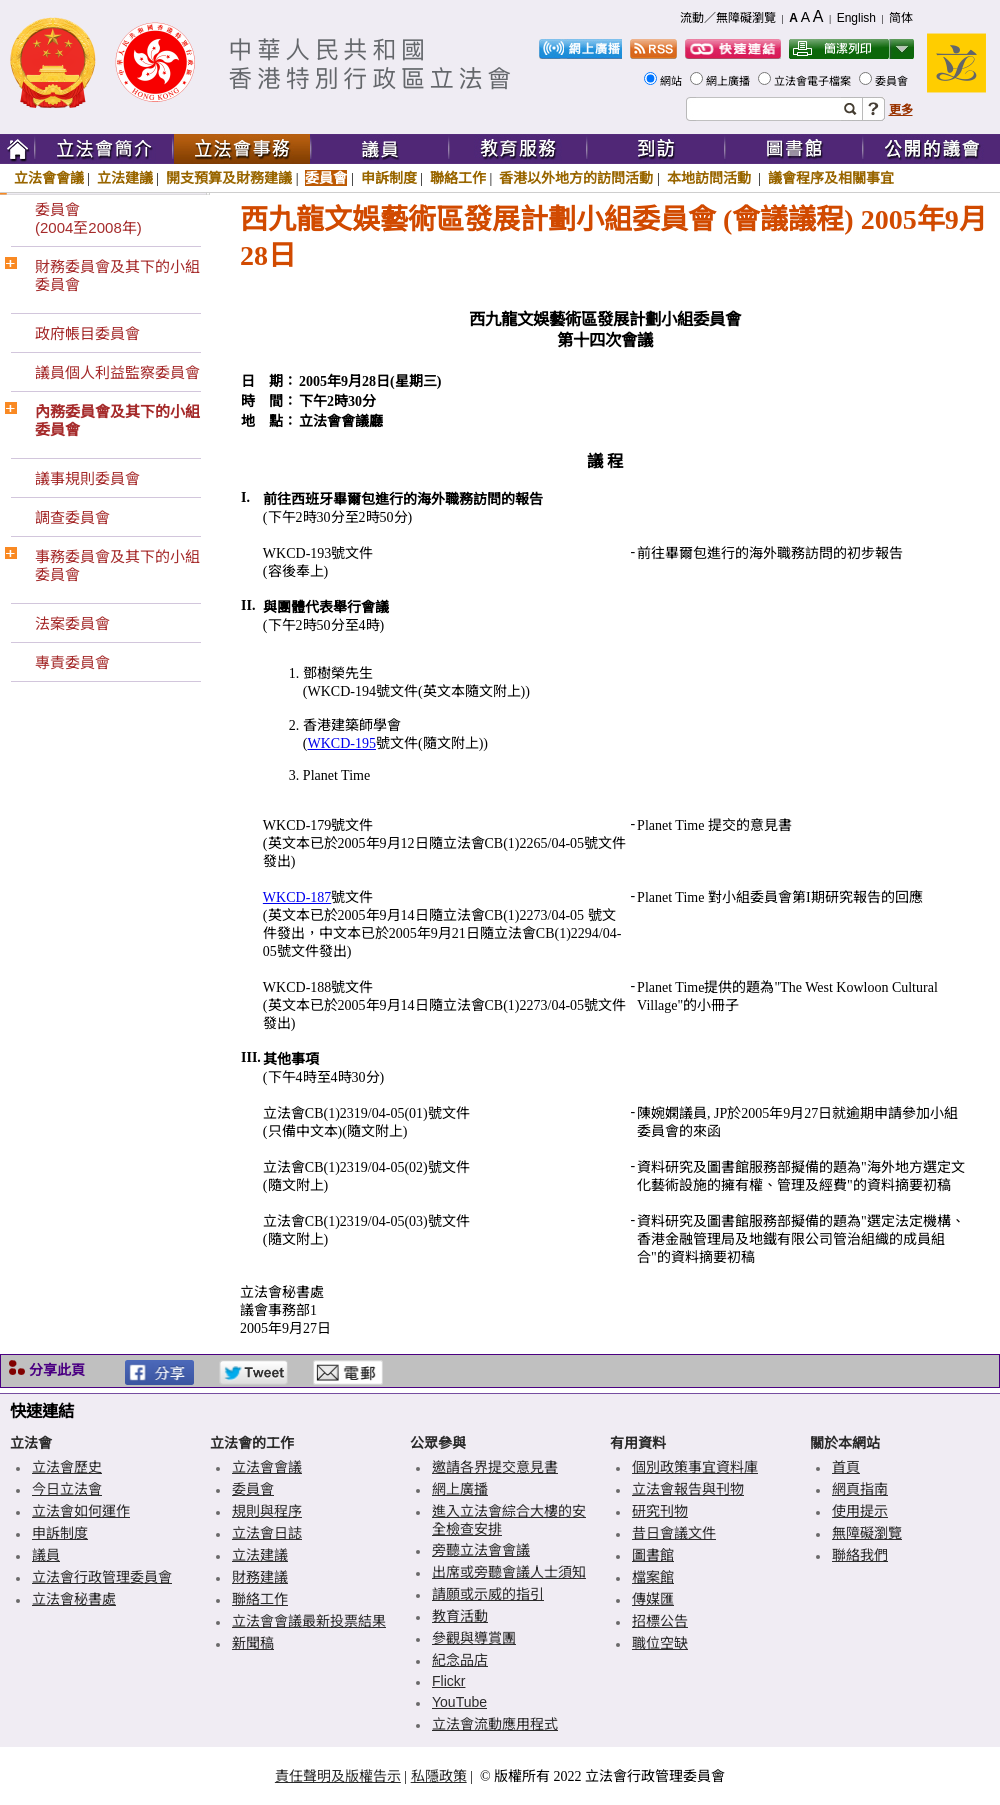 The image size is (1000, 1805). Describe the element at coordinates (711, 178) in the screenshot. I see `本地訪問活動` at that location.